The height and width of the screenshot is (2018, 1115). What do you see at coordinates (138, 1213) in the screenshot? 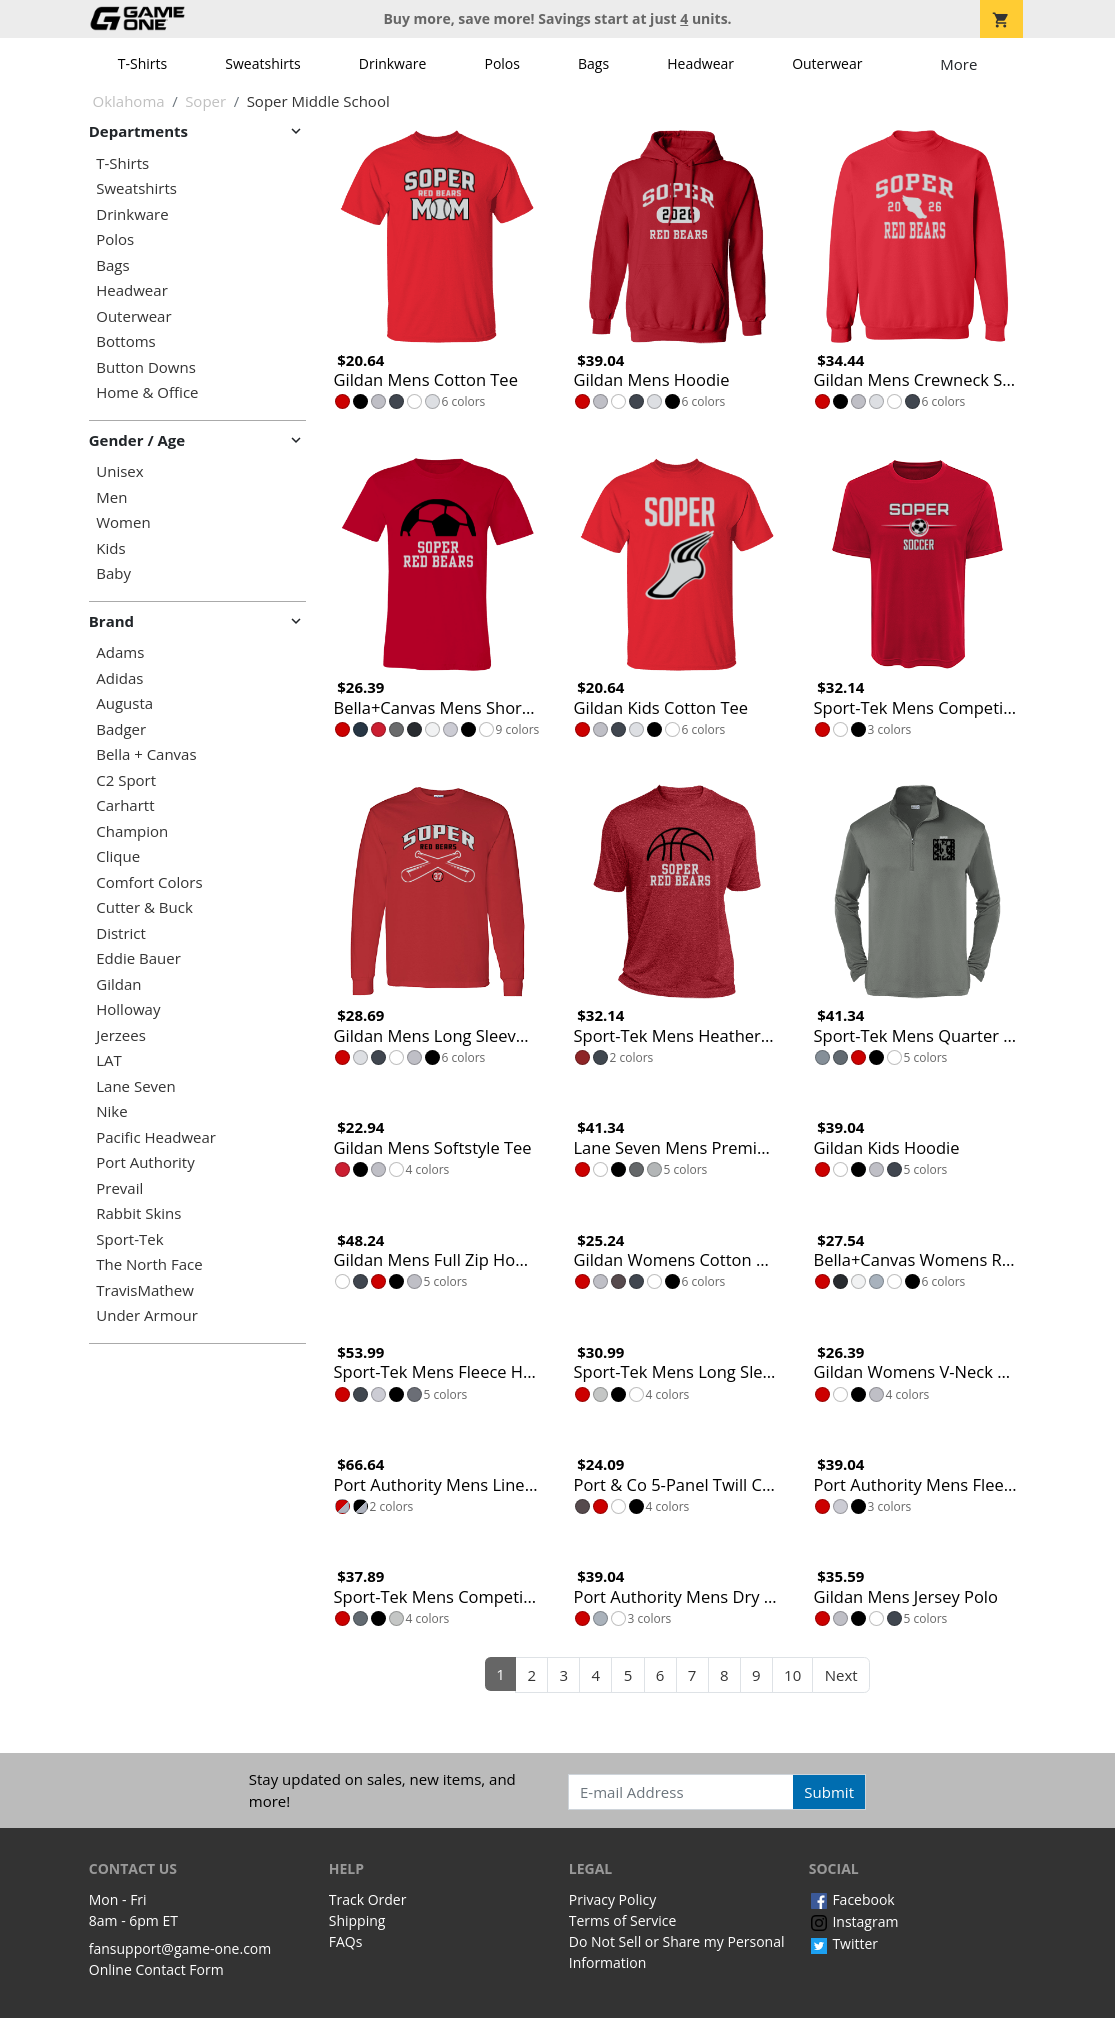
I see `Rabbit Skins` at bounding box center [138, 1213].